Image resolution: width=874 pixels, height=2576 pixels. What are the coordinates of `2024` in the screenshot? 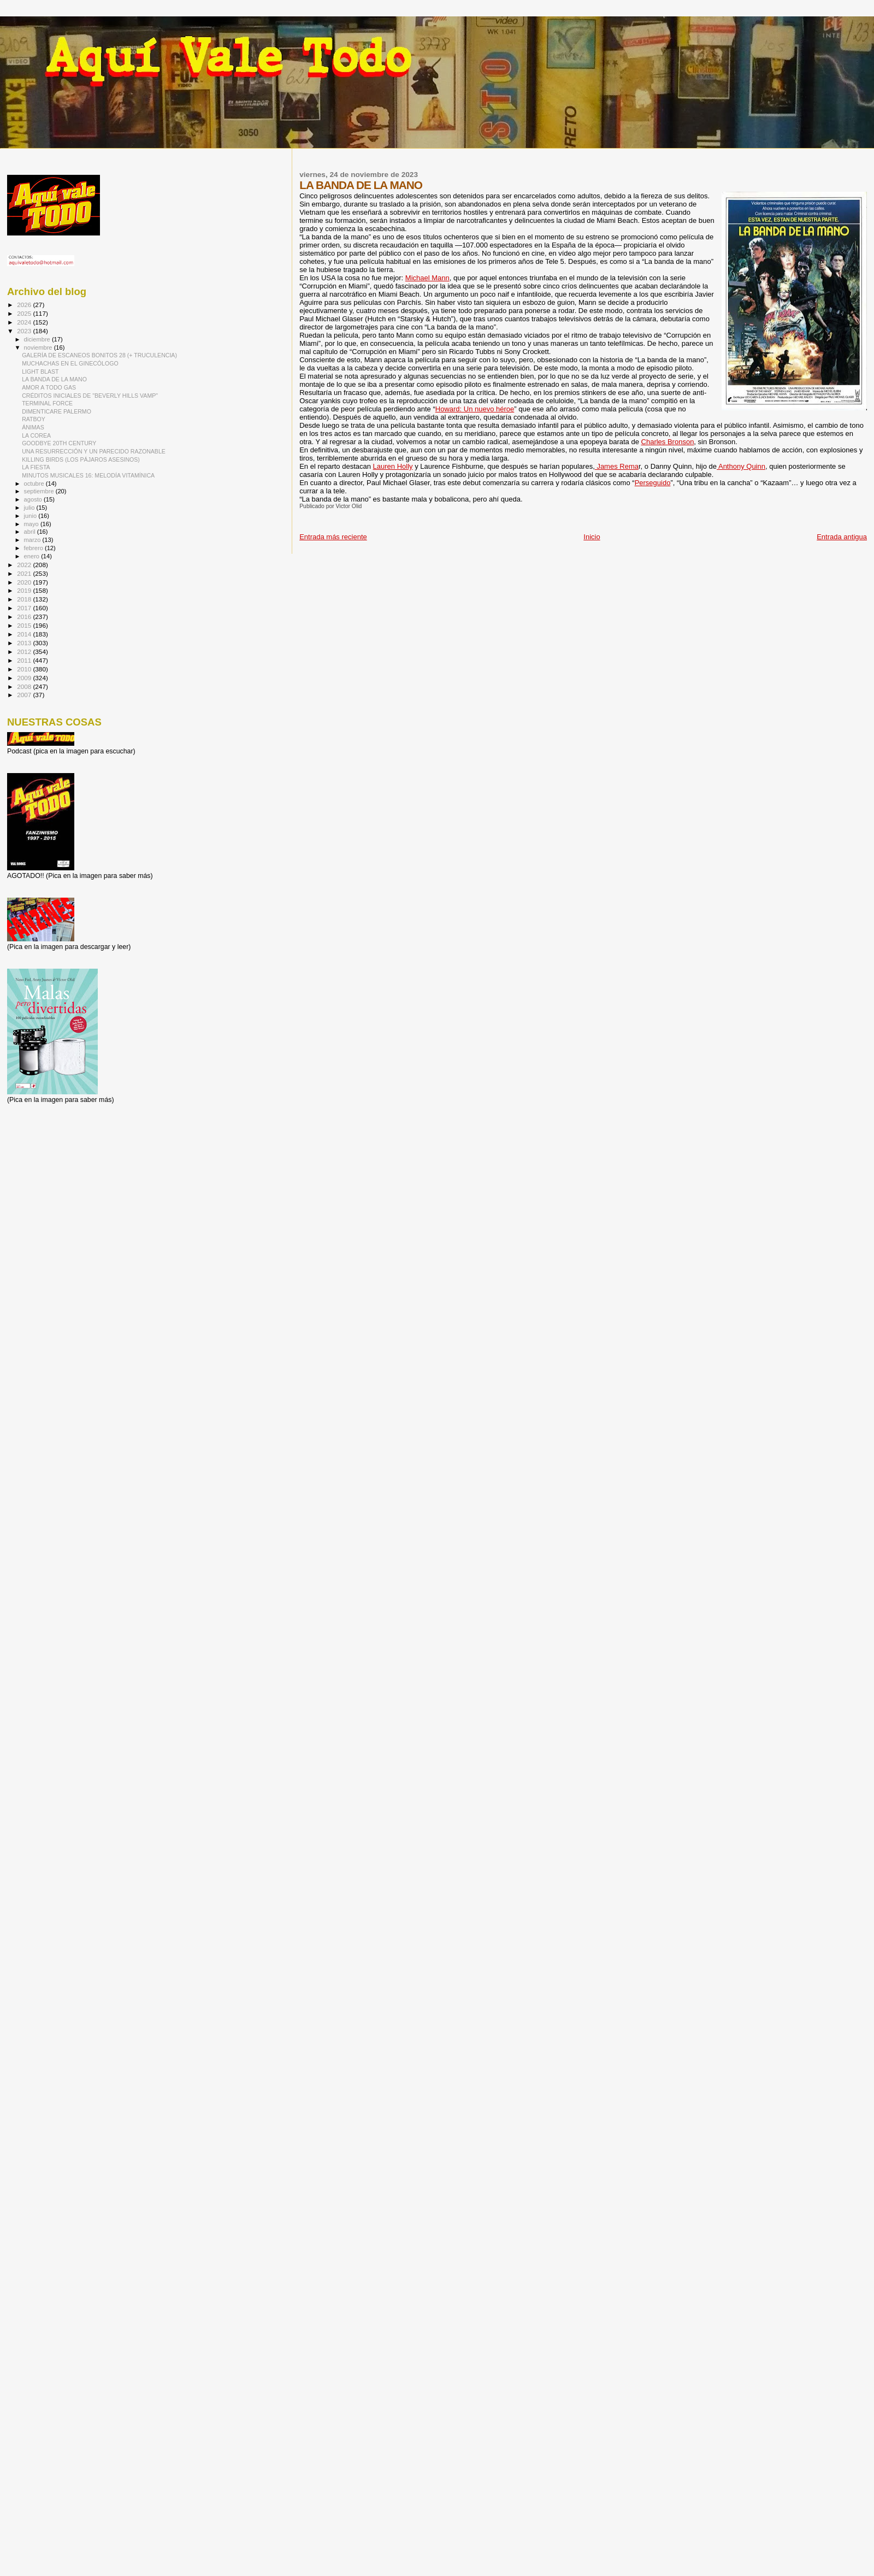 It's located at (25, 322).